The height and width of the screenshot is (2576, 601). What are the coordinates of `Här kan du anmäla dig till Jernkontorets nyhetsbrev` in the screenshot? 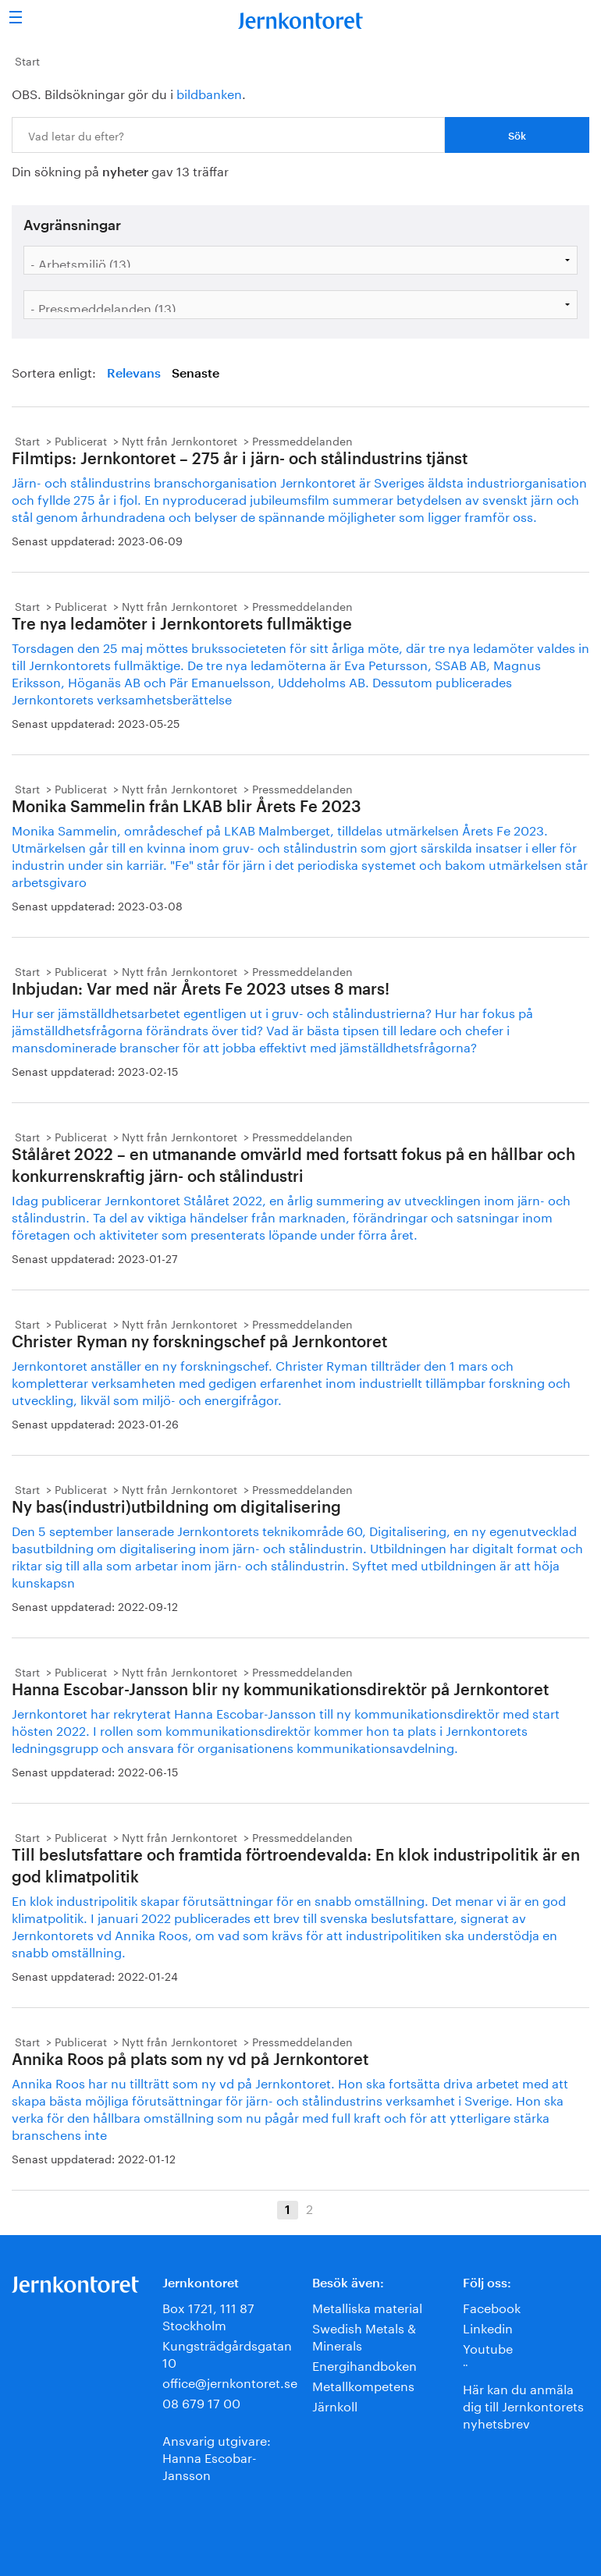 It's located at (523, 2405).